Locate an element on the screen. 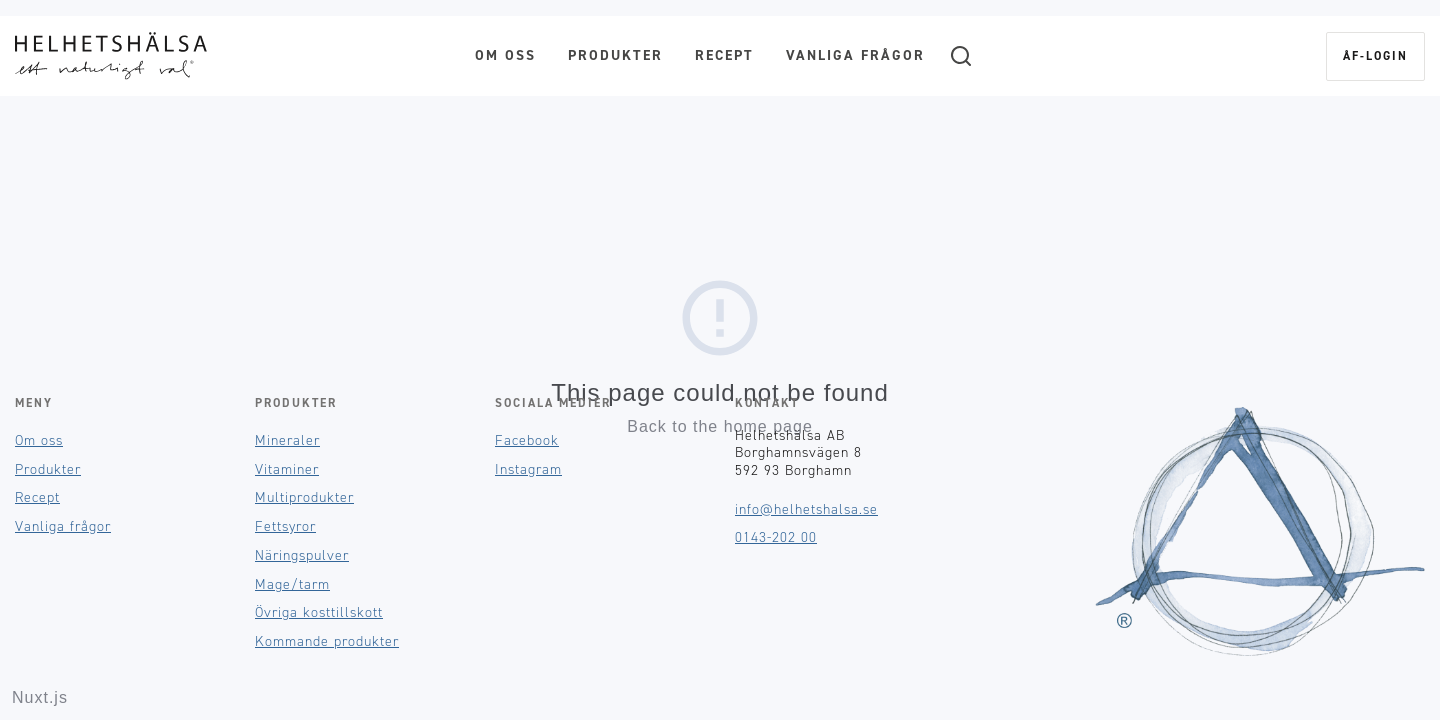  Multiprodukter is located at coordinates (304, 497).